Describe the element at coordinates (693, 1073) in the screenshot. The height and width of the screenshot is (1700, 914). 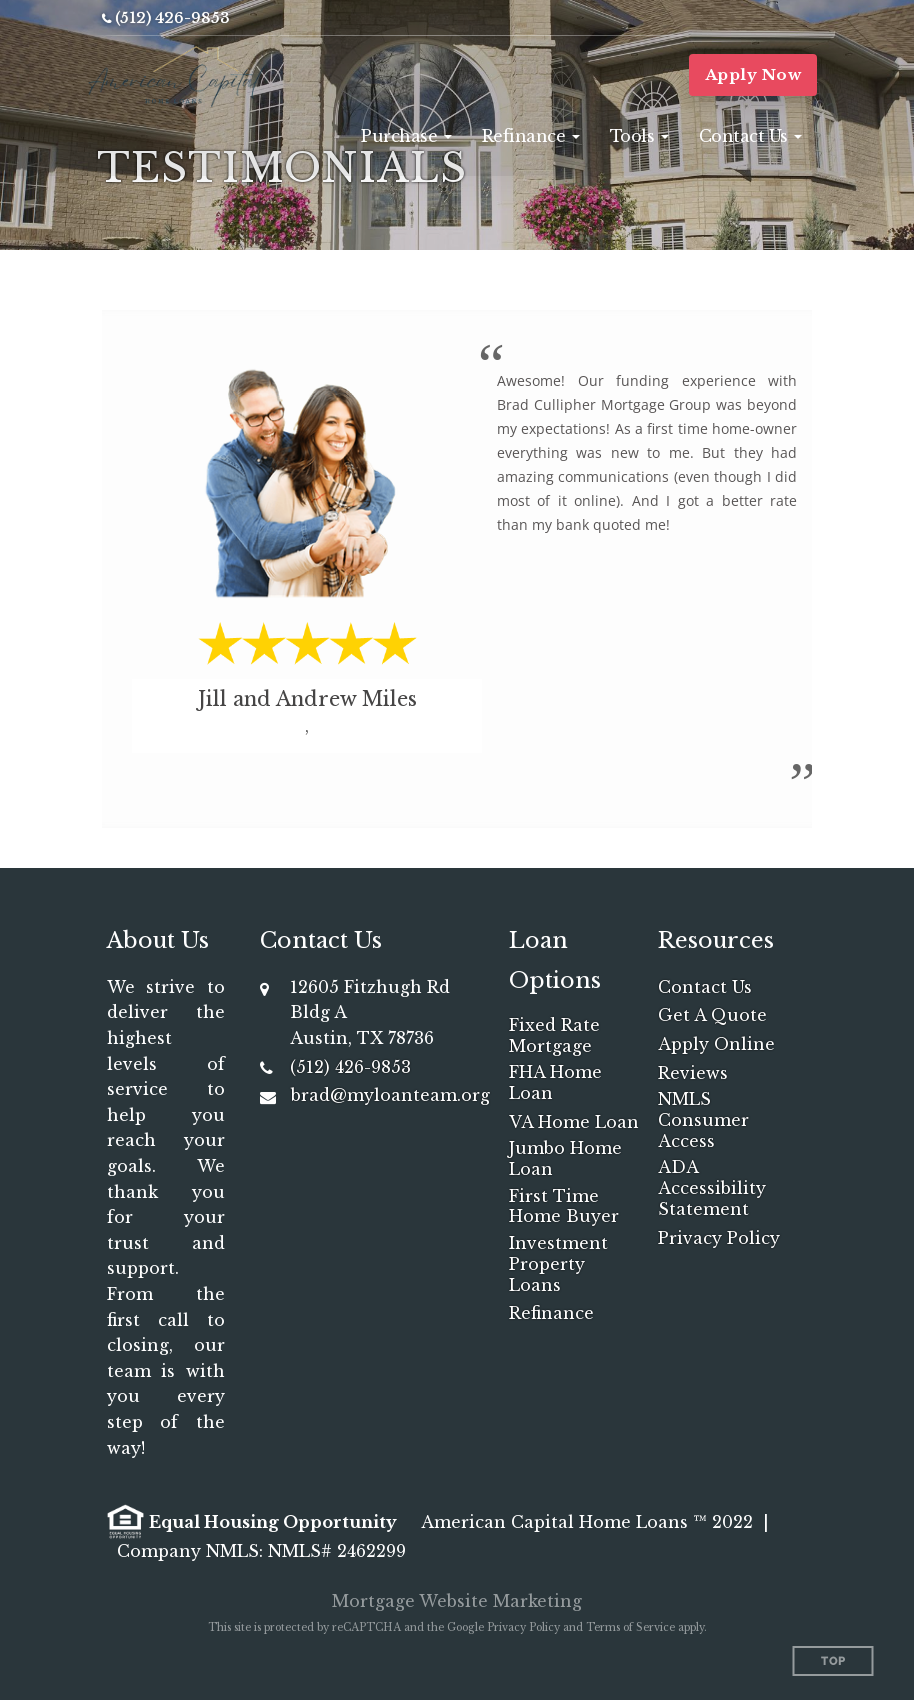
I see `Reviews` at that location.